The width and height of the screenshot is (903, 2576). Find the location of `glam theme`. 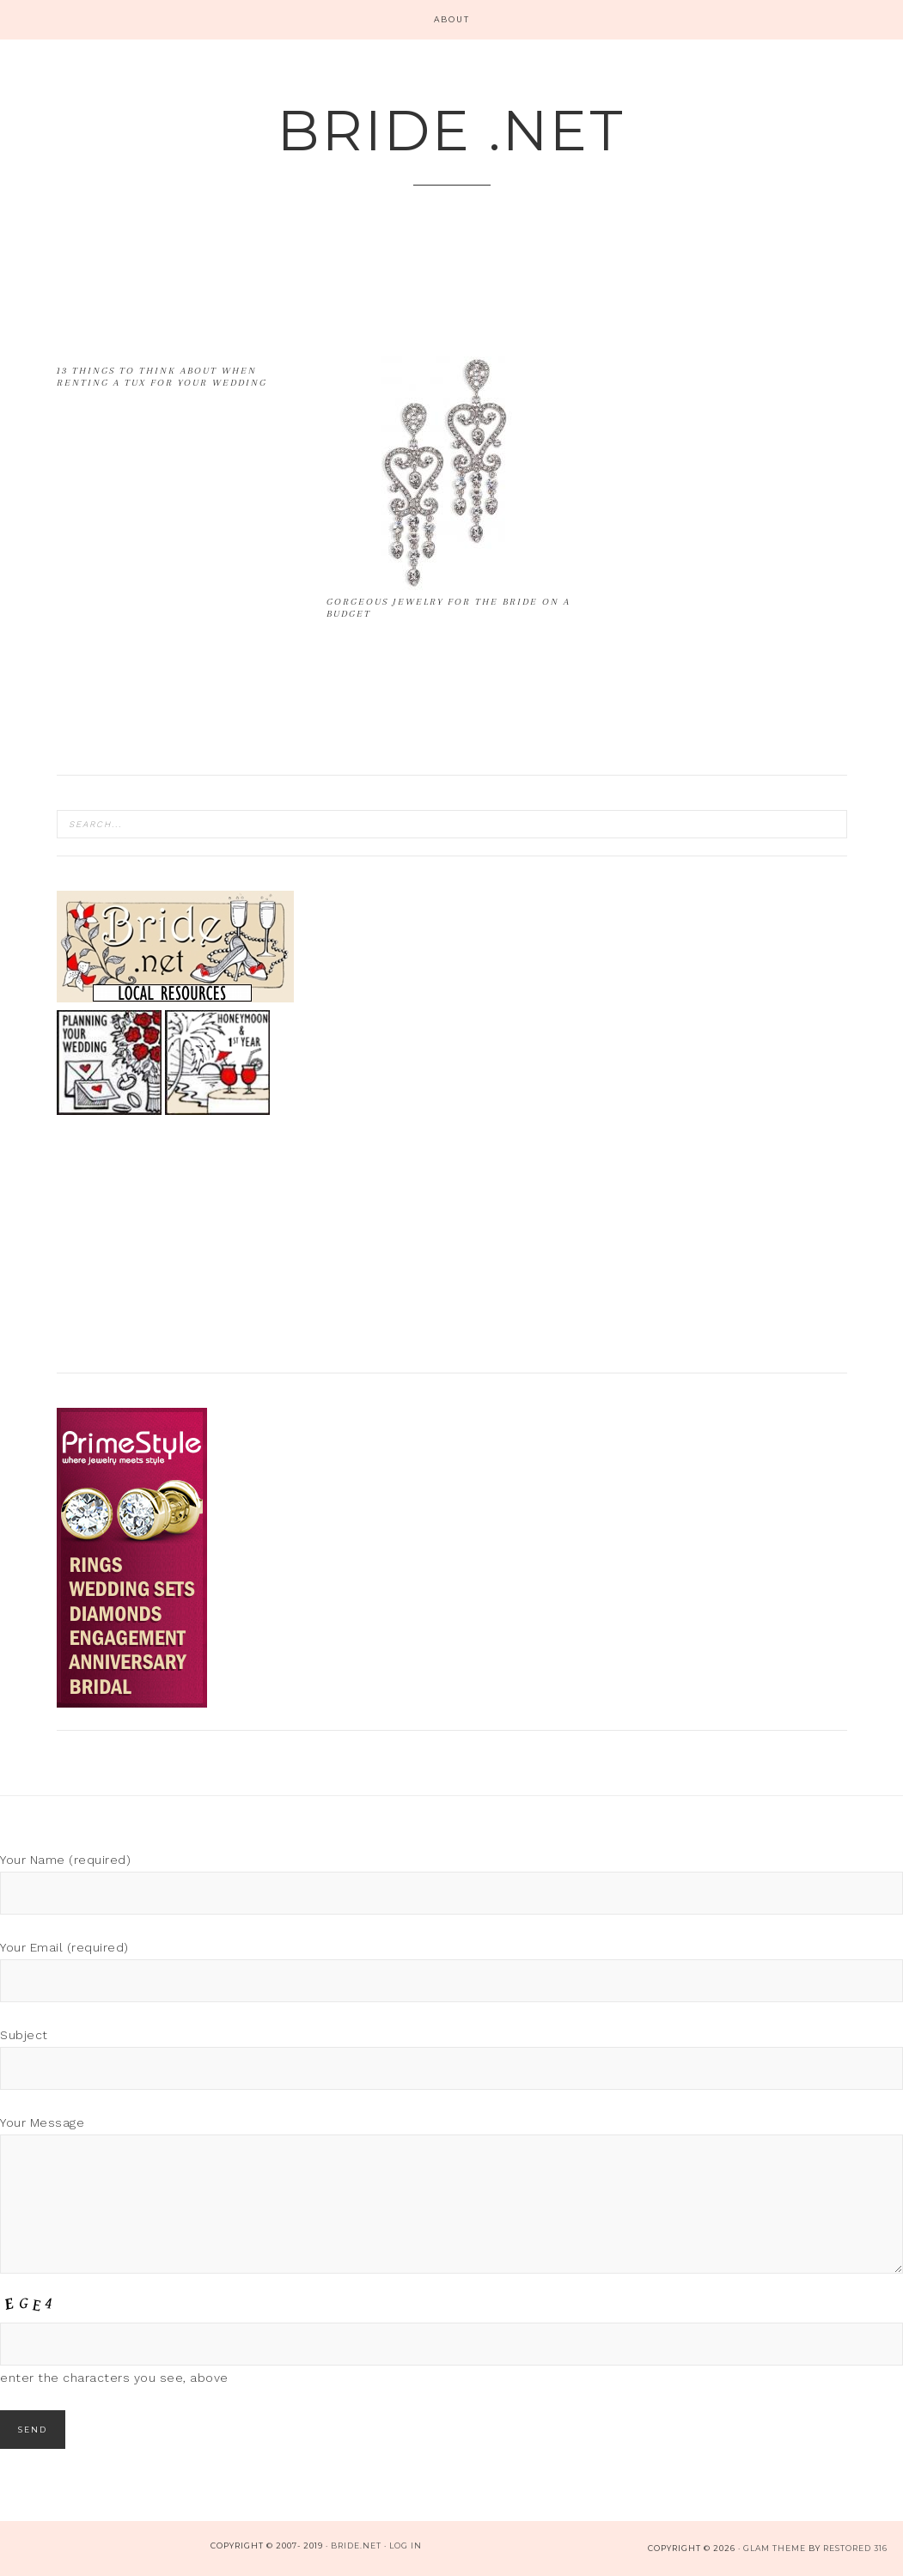

glam theme is located at coordinates (774, 2548).